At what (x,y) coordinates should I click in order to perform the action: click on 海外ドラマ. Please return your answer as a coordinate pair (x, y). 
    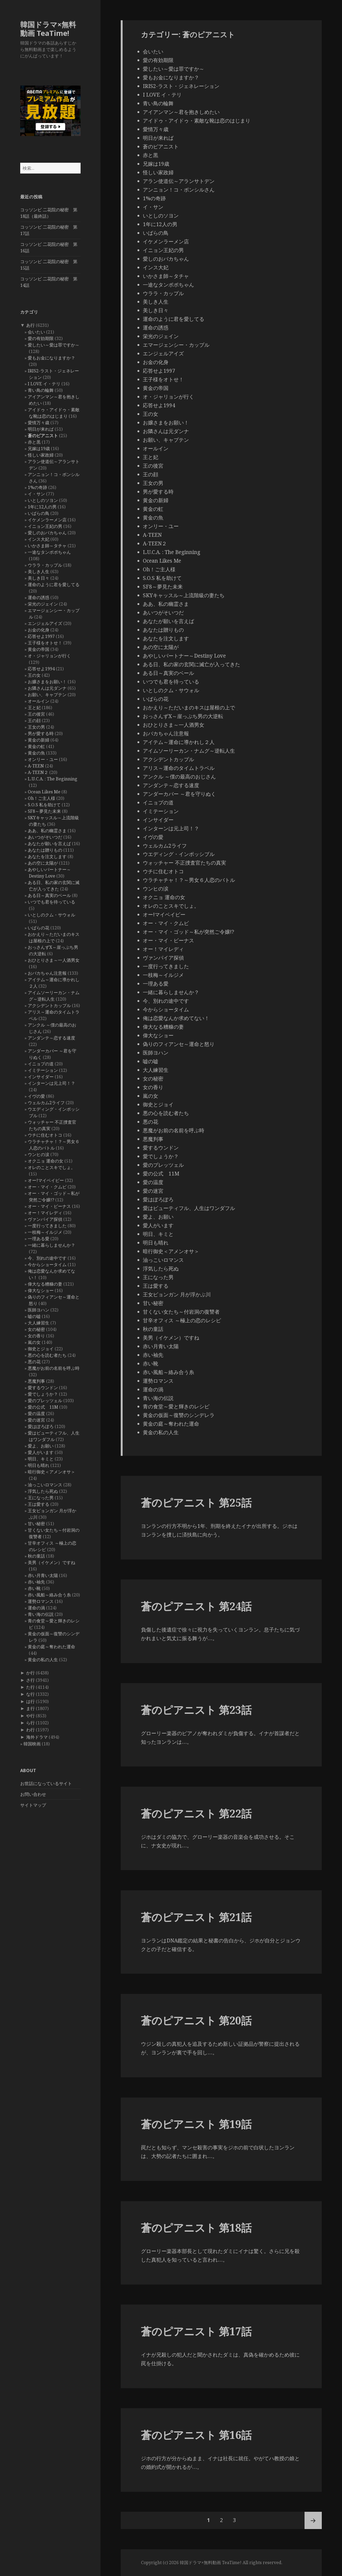
    Looking at the image, I should click on (37, 1737).